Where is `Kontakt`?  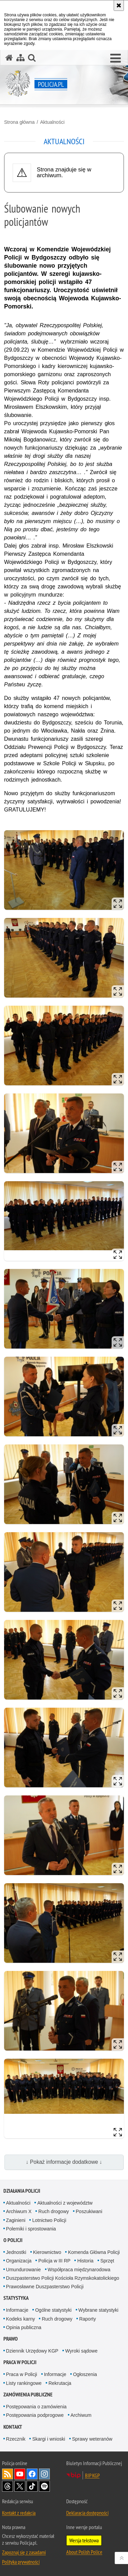
Kontakt is located at coordinates (12, 2426).